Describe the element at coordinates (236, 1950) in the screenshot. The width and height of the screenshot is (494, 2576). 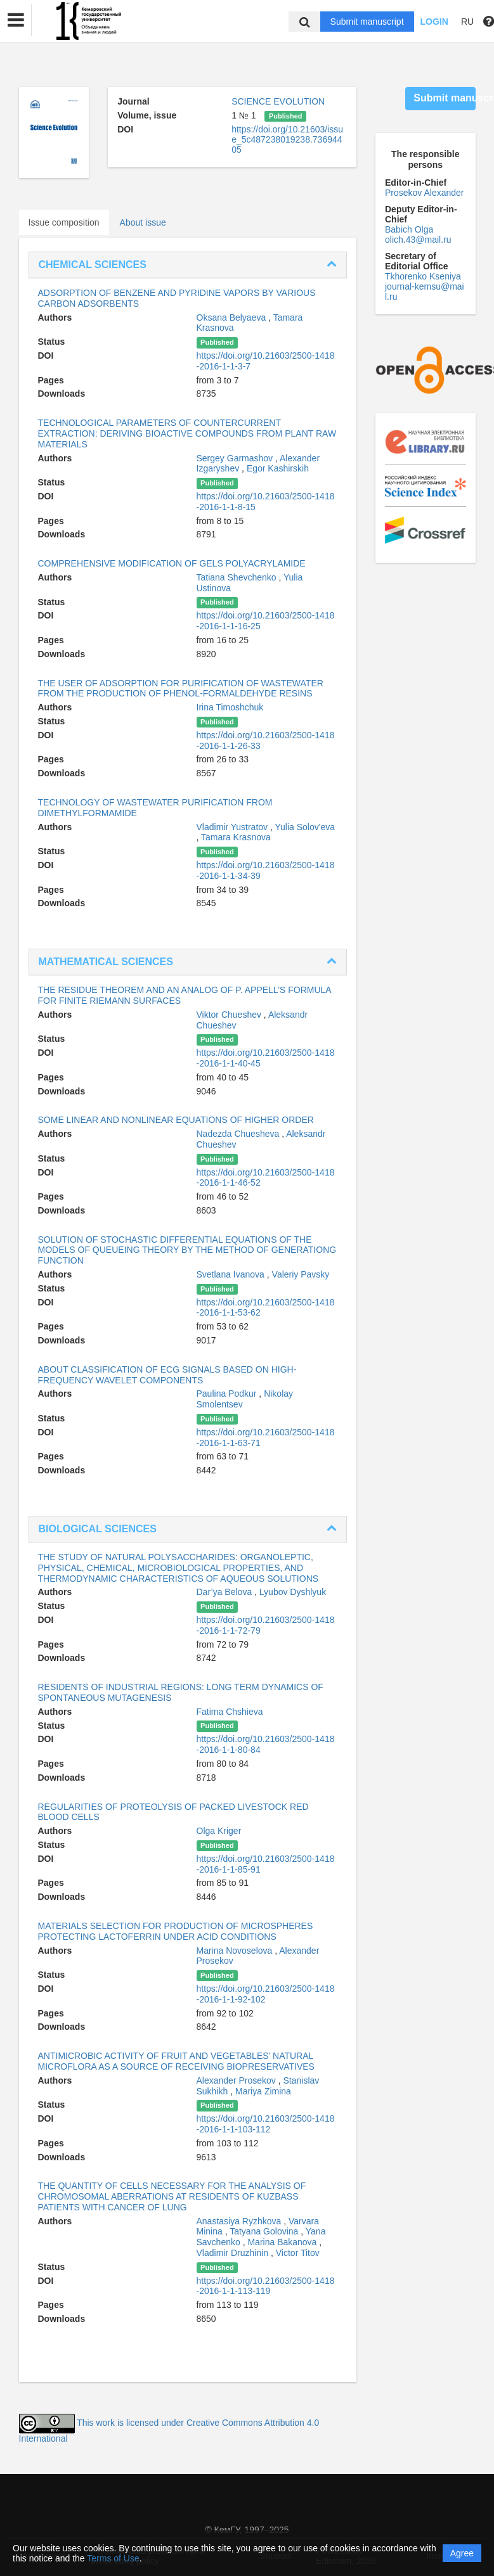
I see `Marina Novoselova` at that location.